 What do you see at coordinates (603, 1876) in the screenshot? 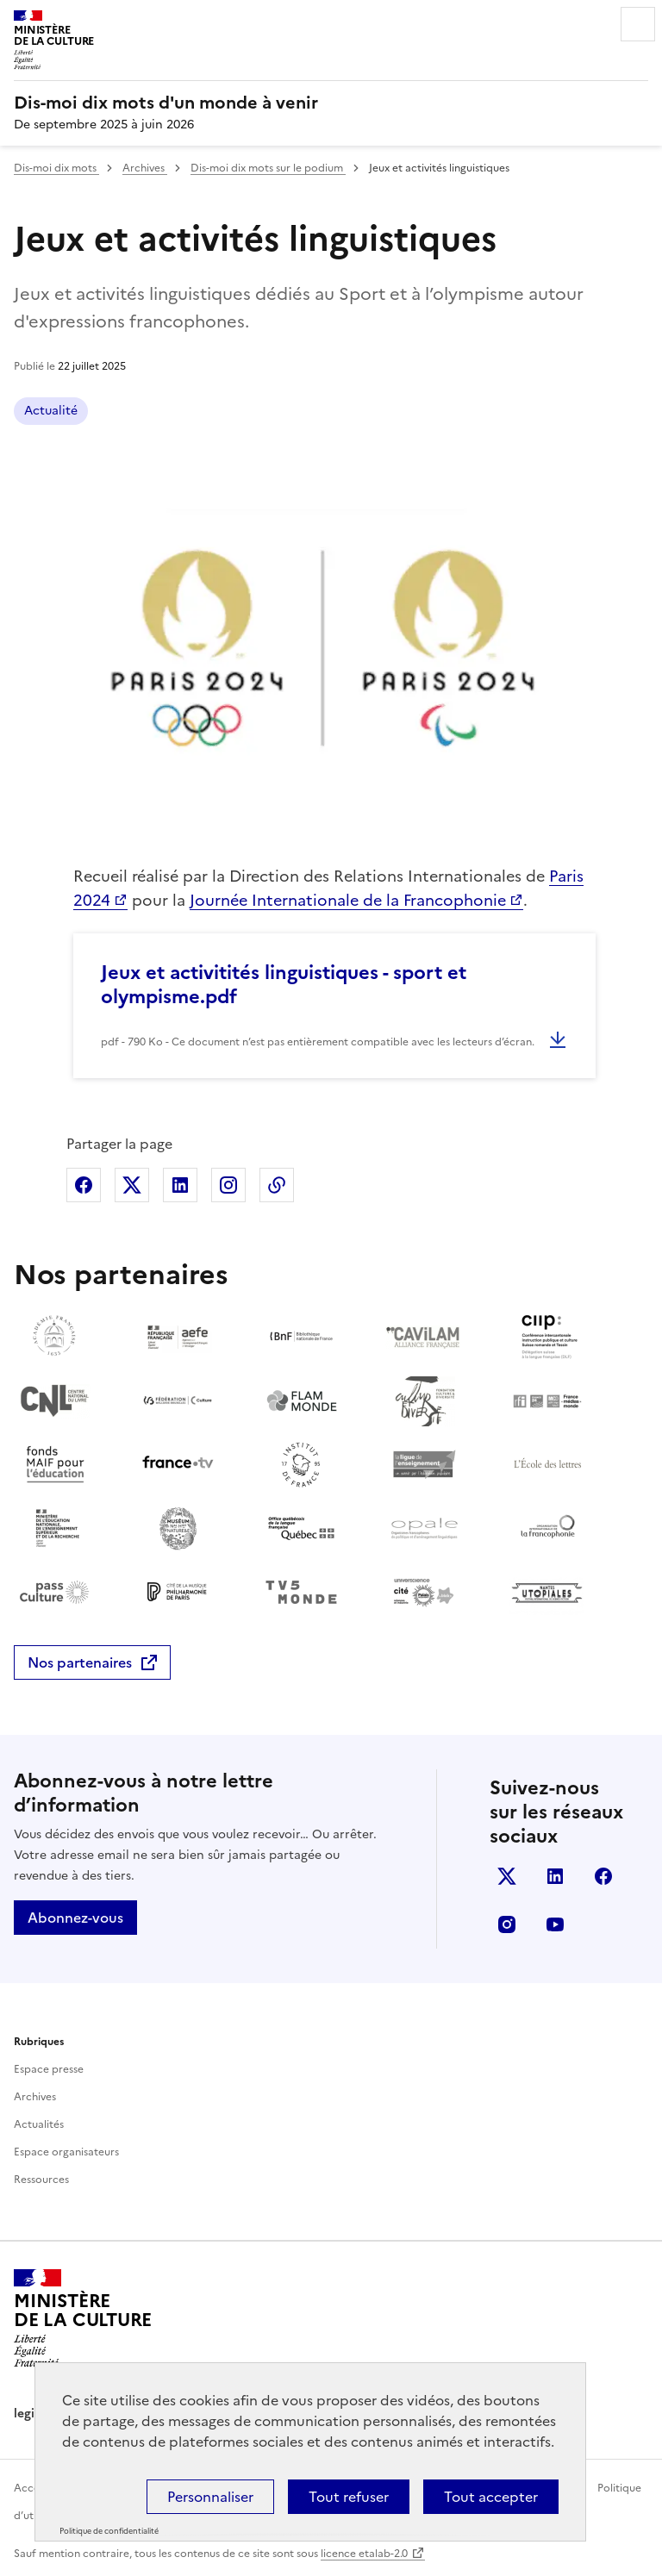
I see `Facebook` at bounding box center [603, 1876].